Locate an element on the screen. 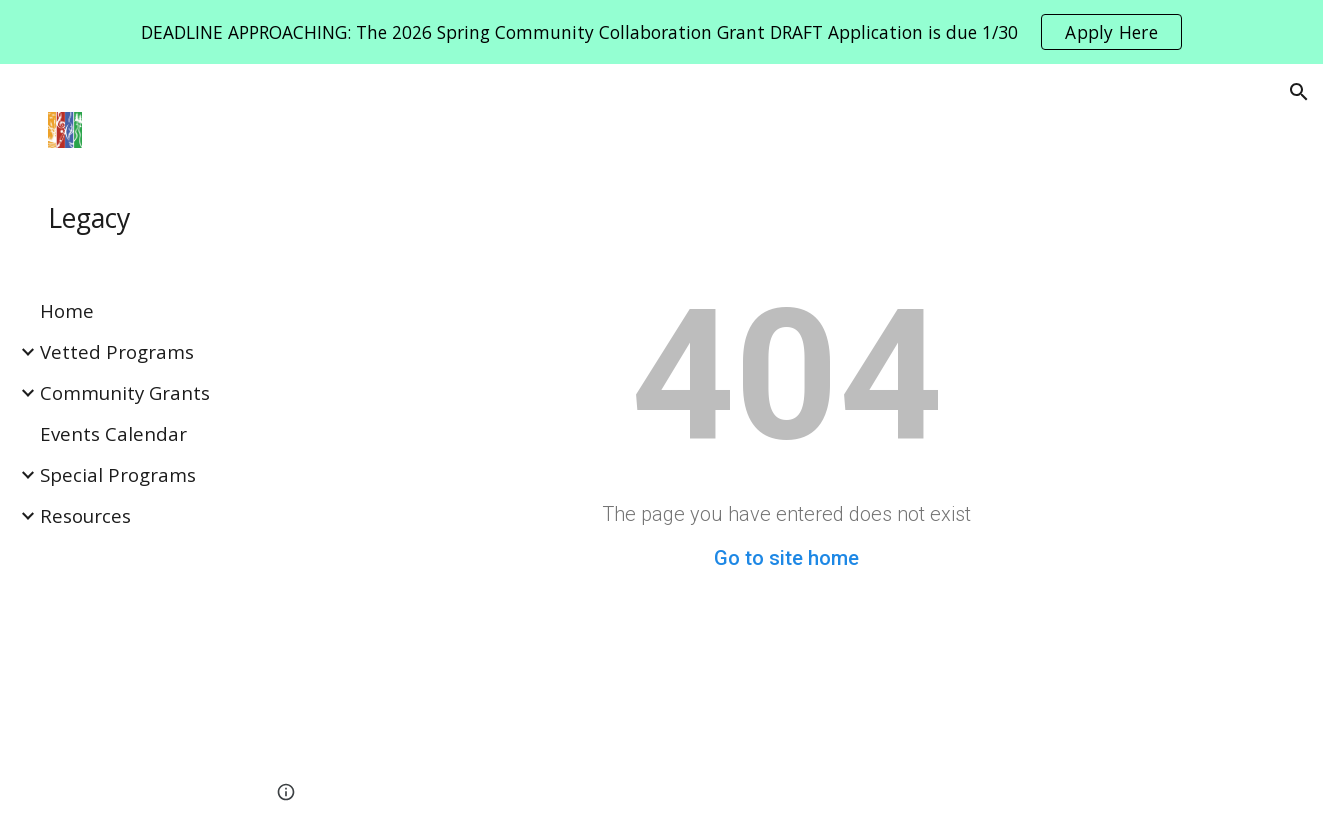 The width and height of the screenshot is (1323, 826). [button] is located at coordinates (1299, 92).